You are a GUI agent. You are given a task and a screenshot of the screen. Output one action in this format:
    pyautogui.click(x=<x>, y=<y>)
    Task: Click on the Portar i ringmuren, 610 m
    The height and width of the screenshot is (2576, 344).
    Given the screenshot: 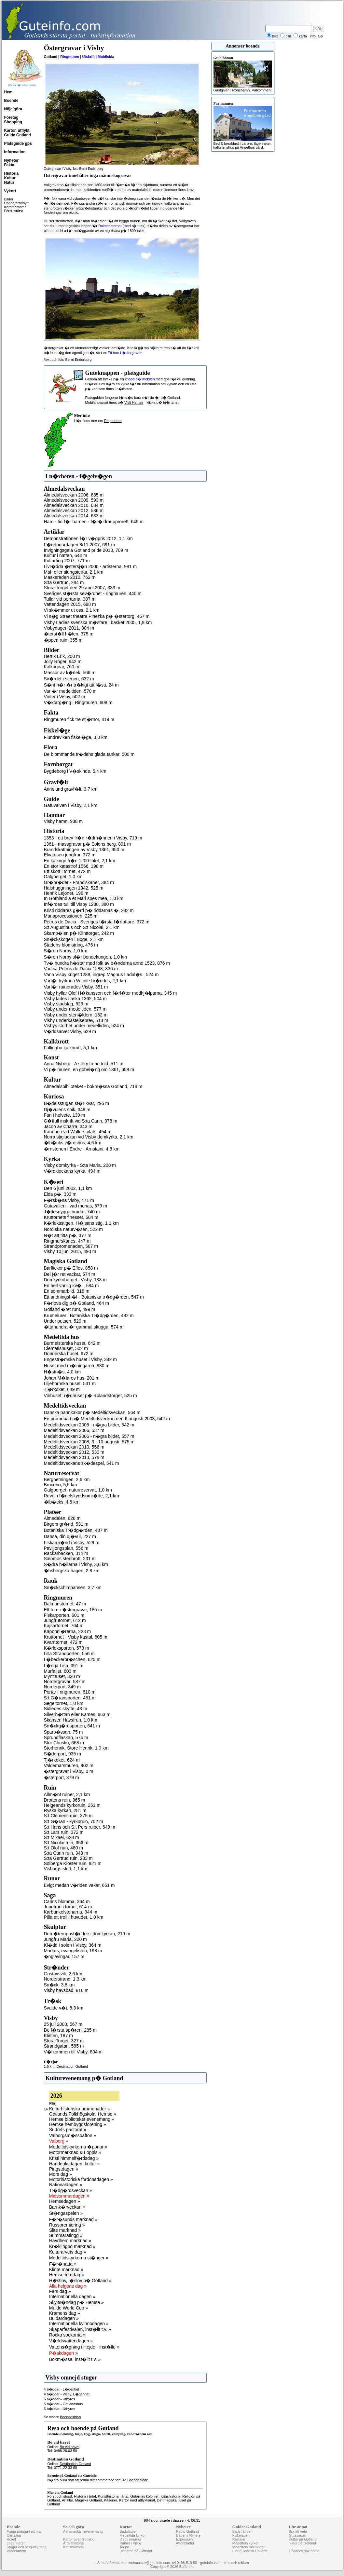 What is the action you would take?
    pyautogui.click(x=70, y=1692)
    